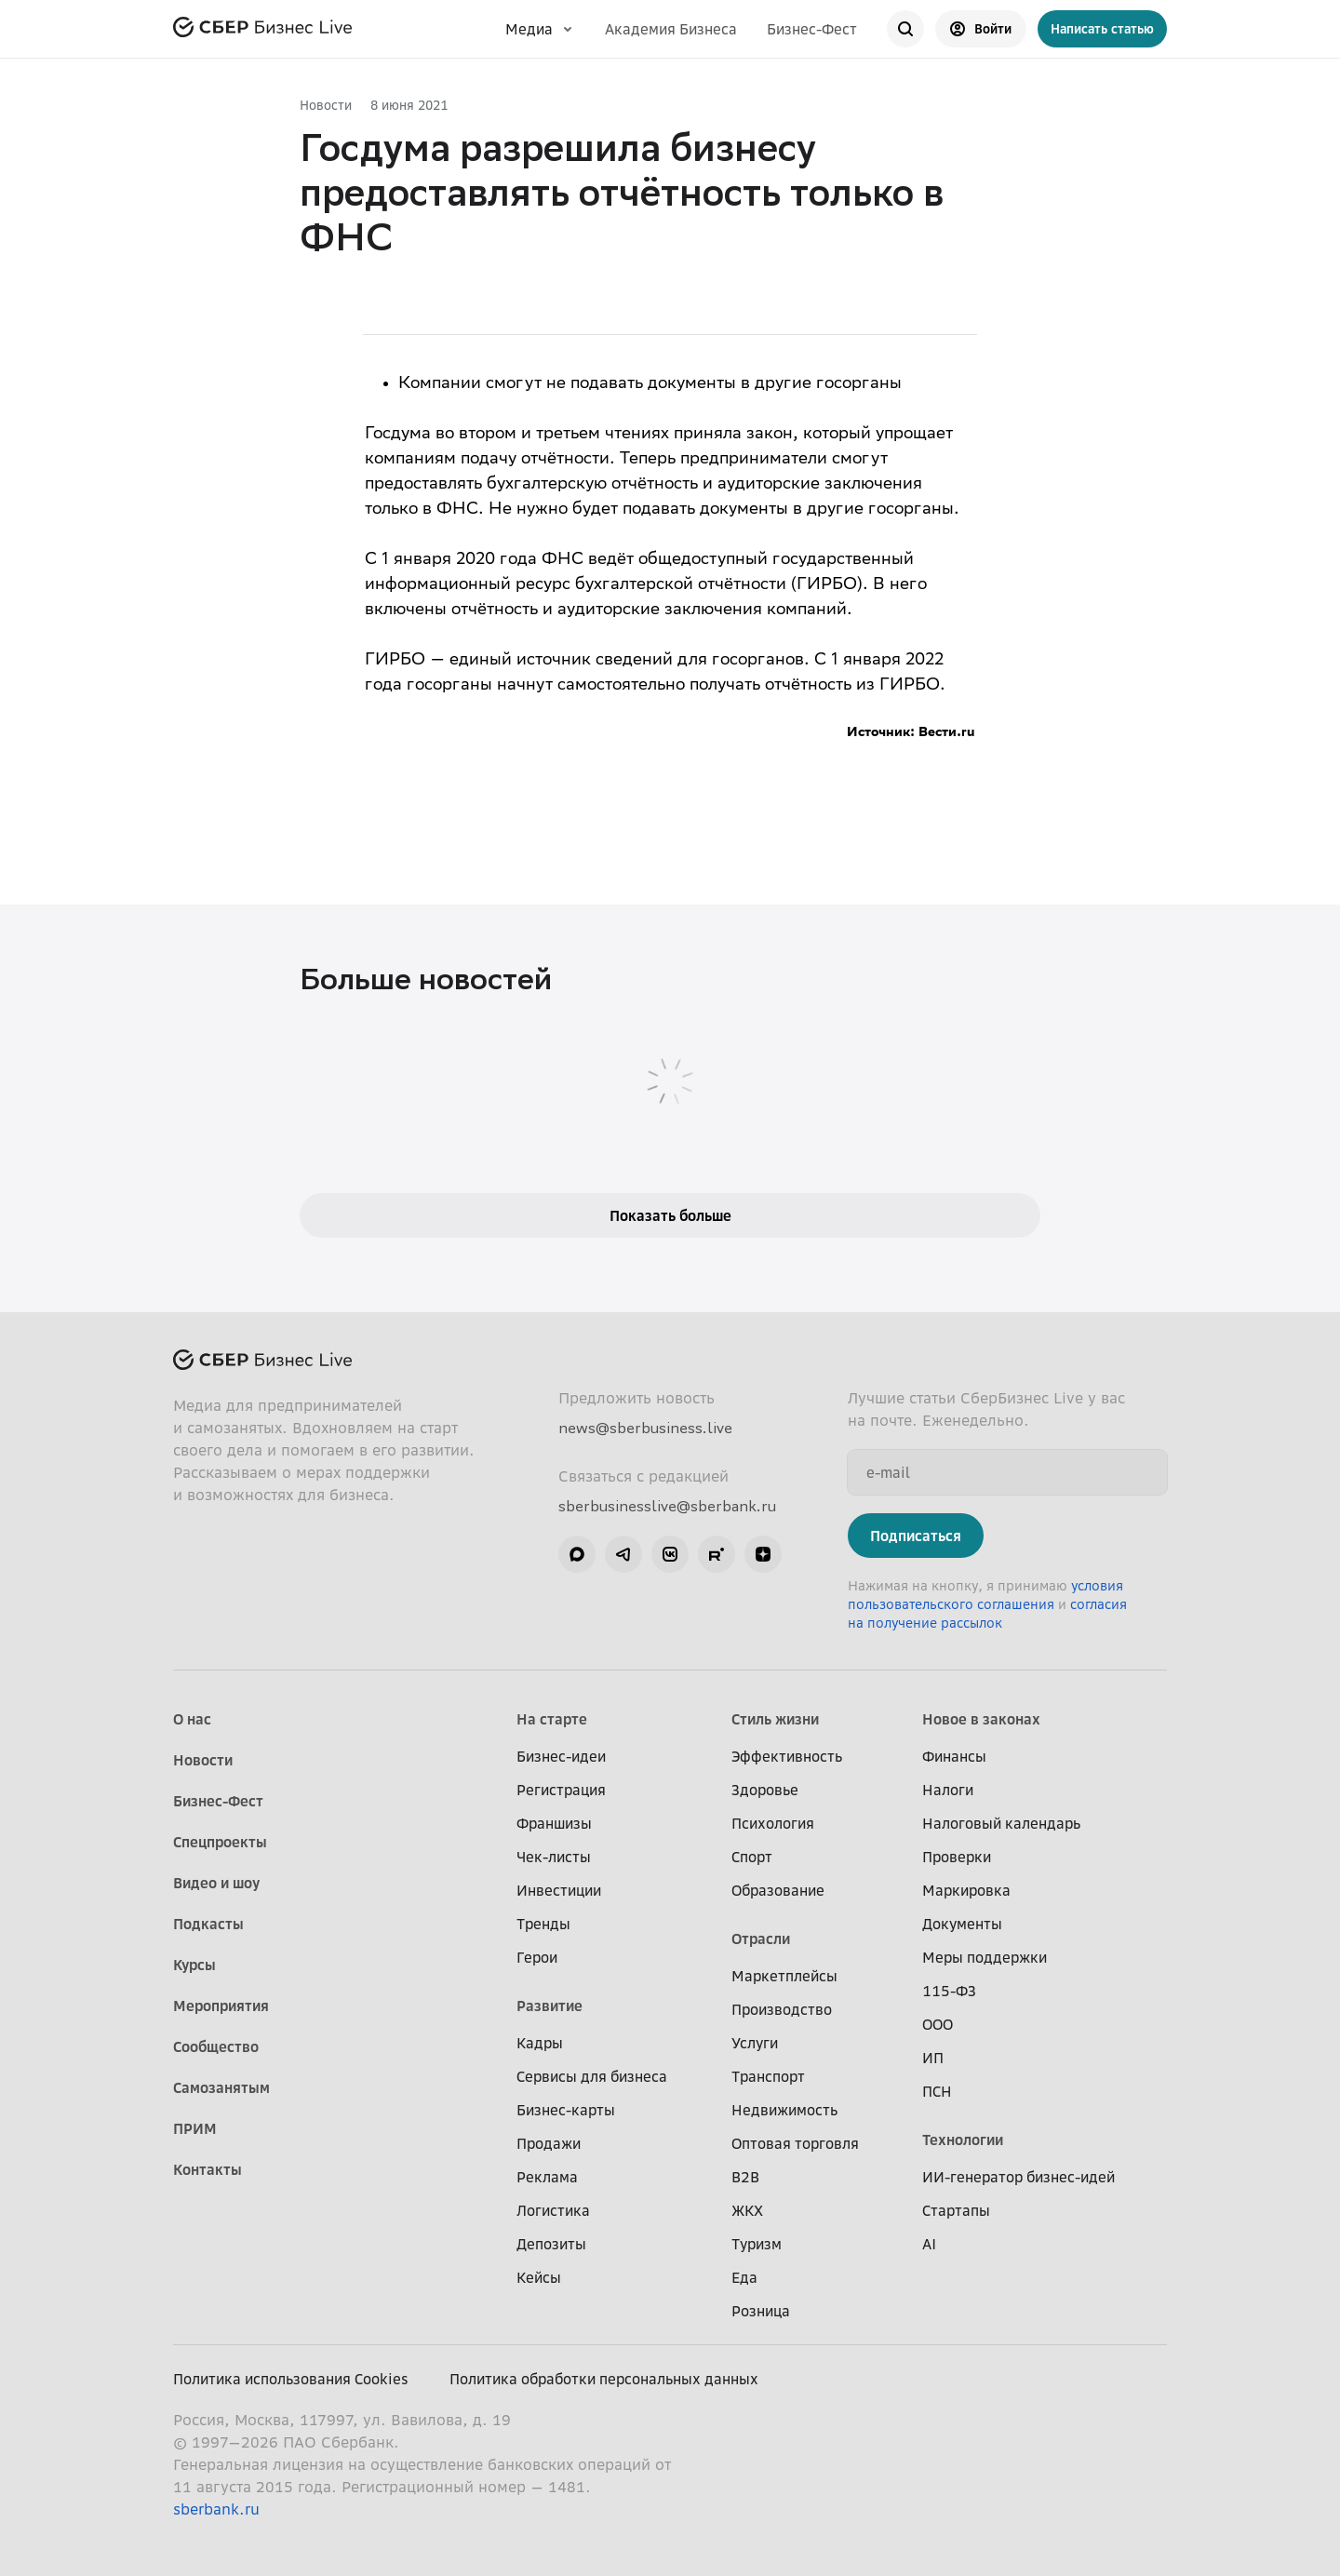  What do you see at coordinates (784, 2109) in the screenshot?
I see `Недвижимость` at bounding box center [784, 2109].